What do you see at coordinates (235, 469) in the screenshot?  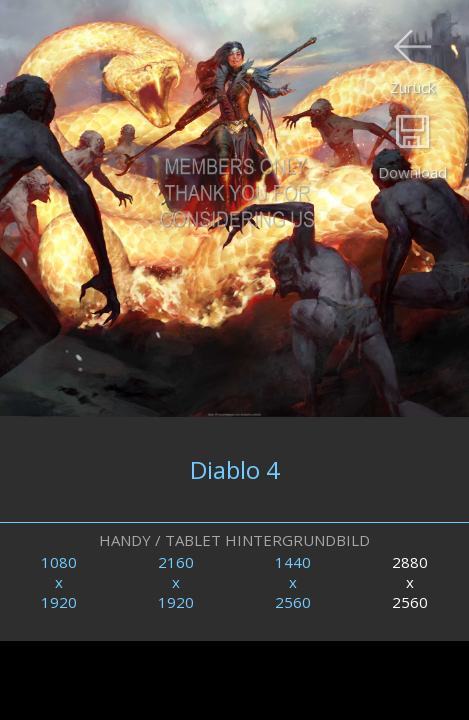 I see `Diablo 4` at bounding box center [235, 469].